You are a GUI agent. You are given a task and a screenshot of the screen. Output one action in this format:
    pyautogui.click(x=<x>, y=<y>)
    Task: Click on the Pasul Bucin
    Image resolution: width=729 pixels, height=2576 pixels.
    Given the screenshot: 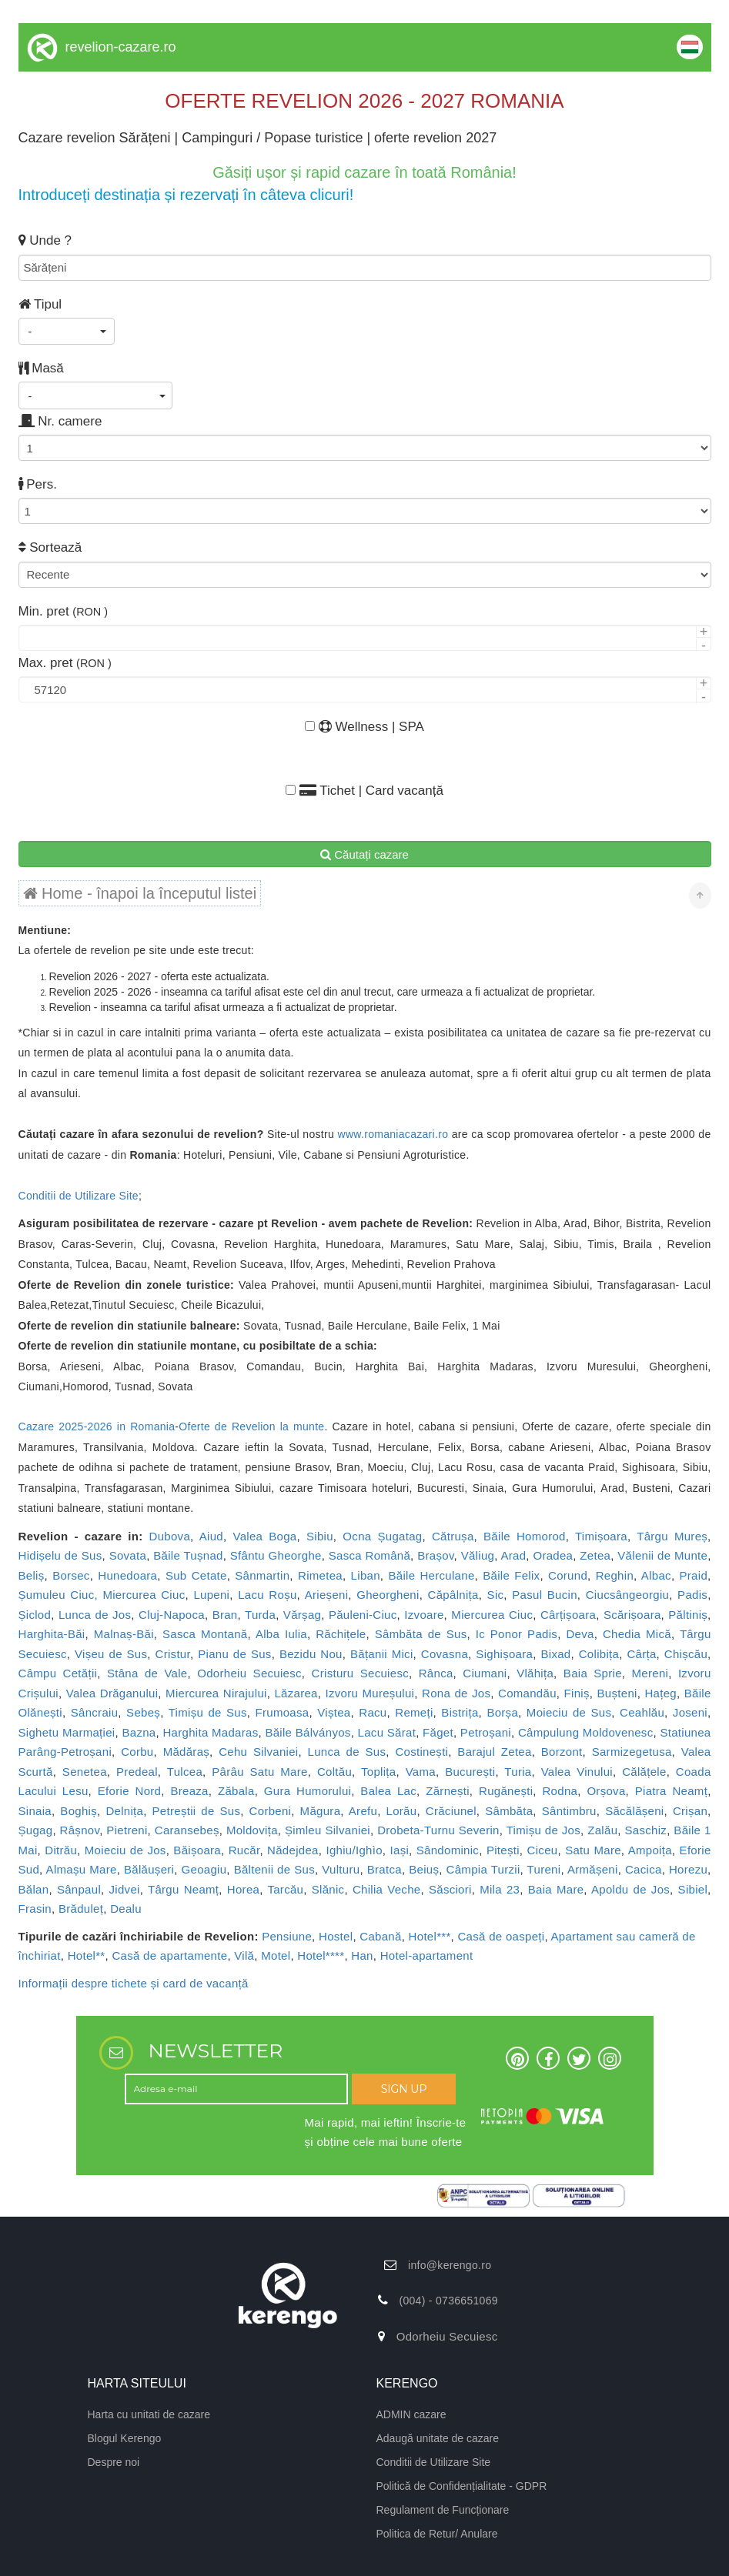 What is the action you would take?
    pyautogui.click(x=544, y=1594)
    